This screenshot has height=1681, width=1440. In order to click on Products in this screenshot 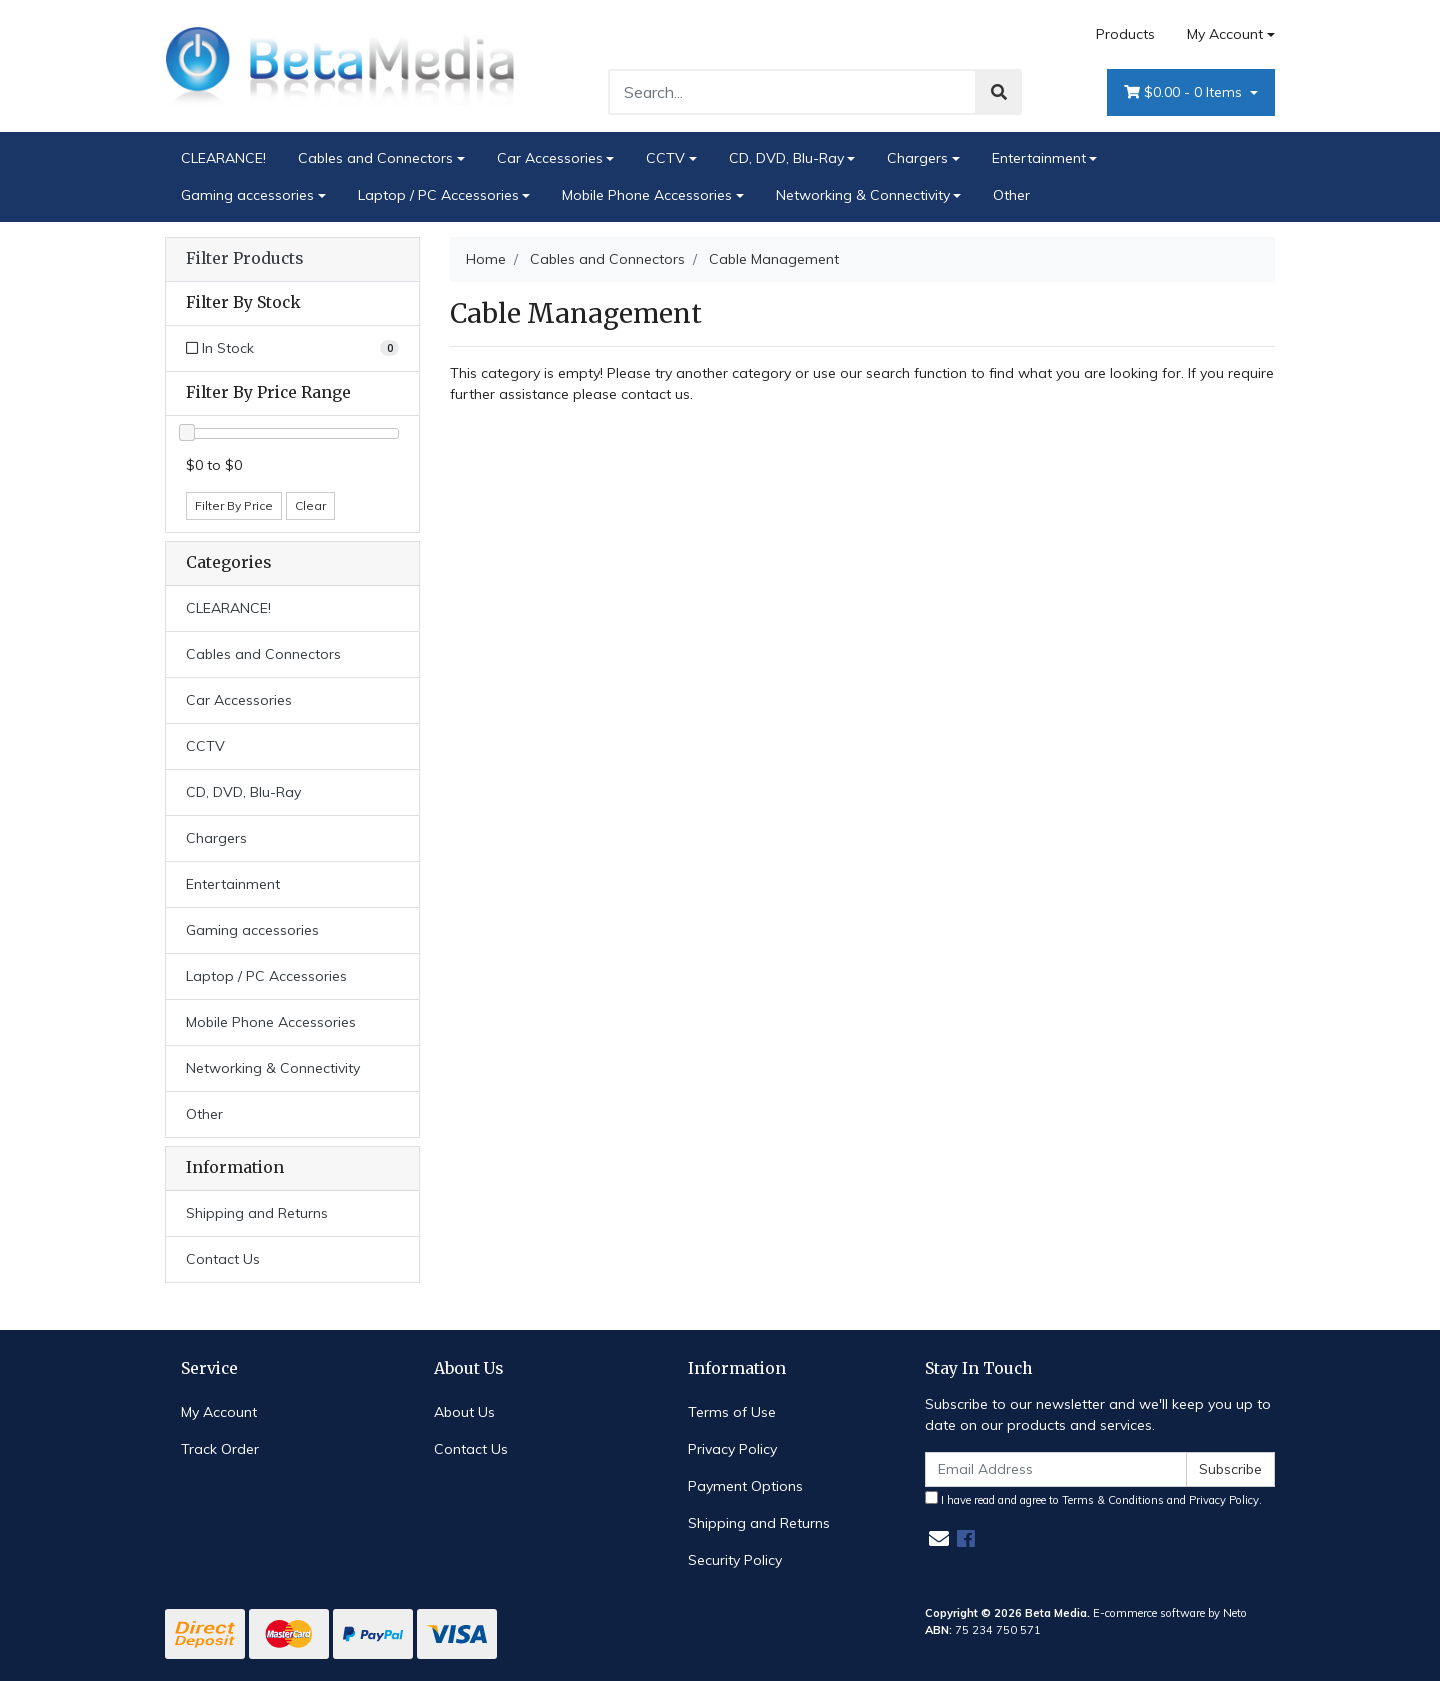, I will do `click(1125, 34)`.